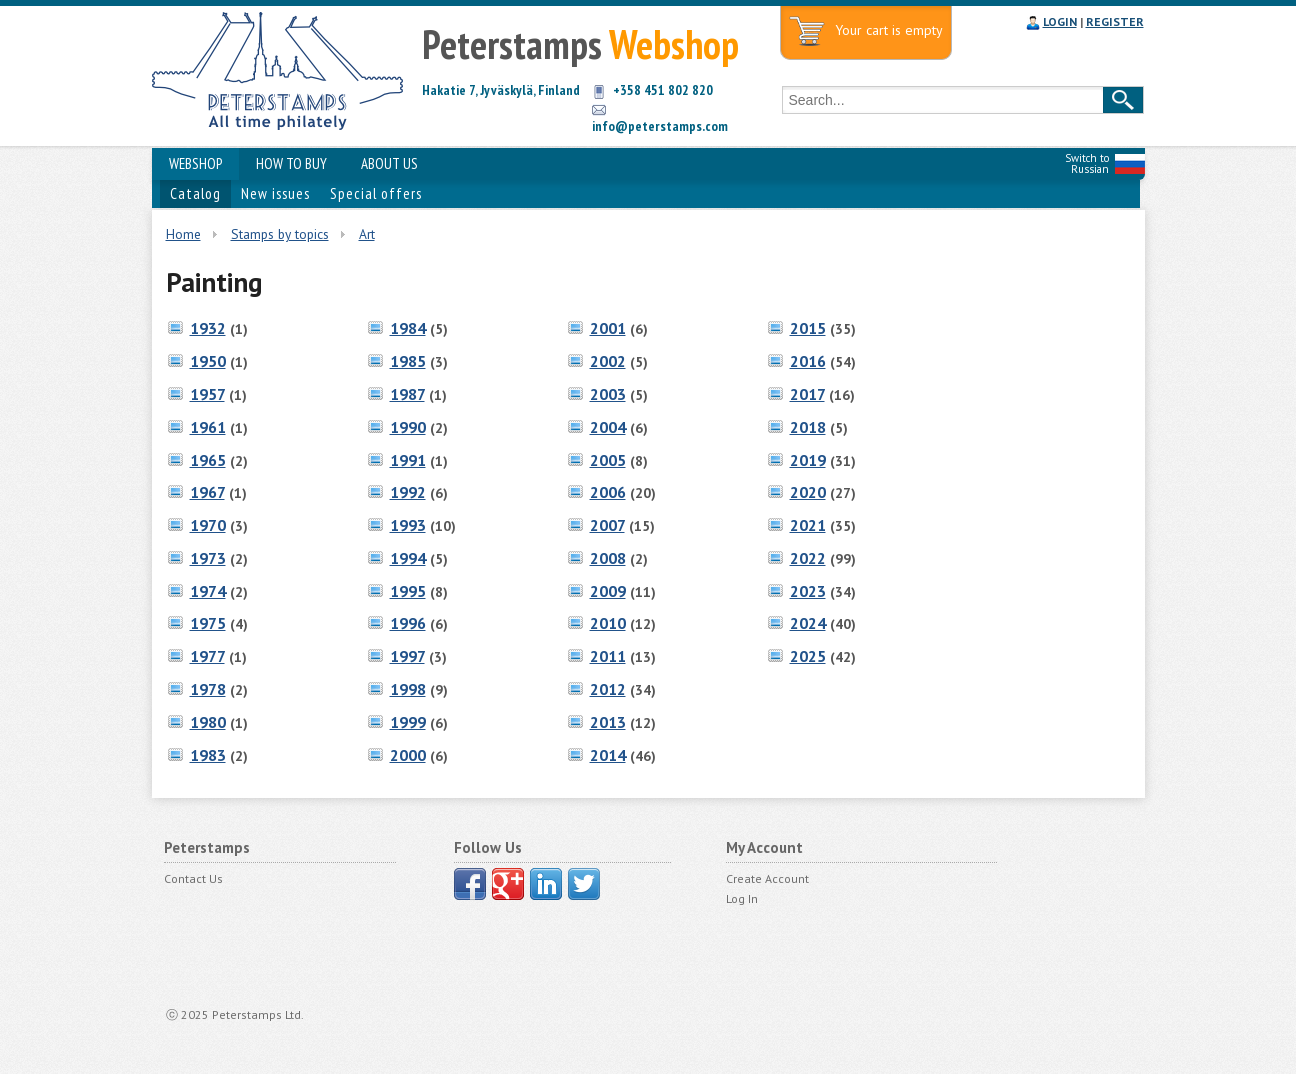  Describe the element at coordinates (608, 558) in the screenshot. I see `2008` at that location.